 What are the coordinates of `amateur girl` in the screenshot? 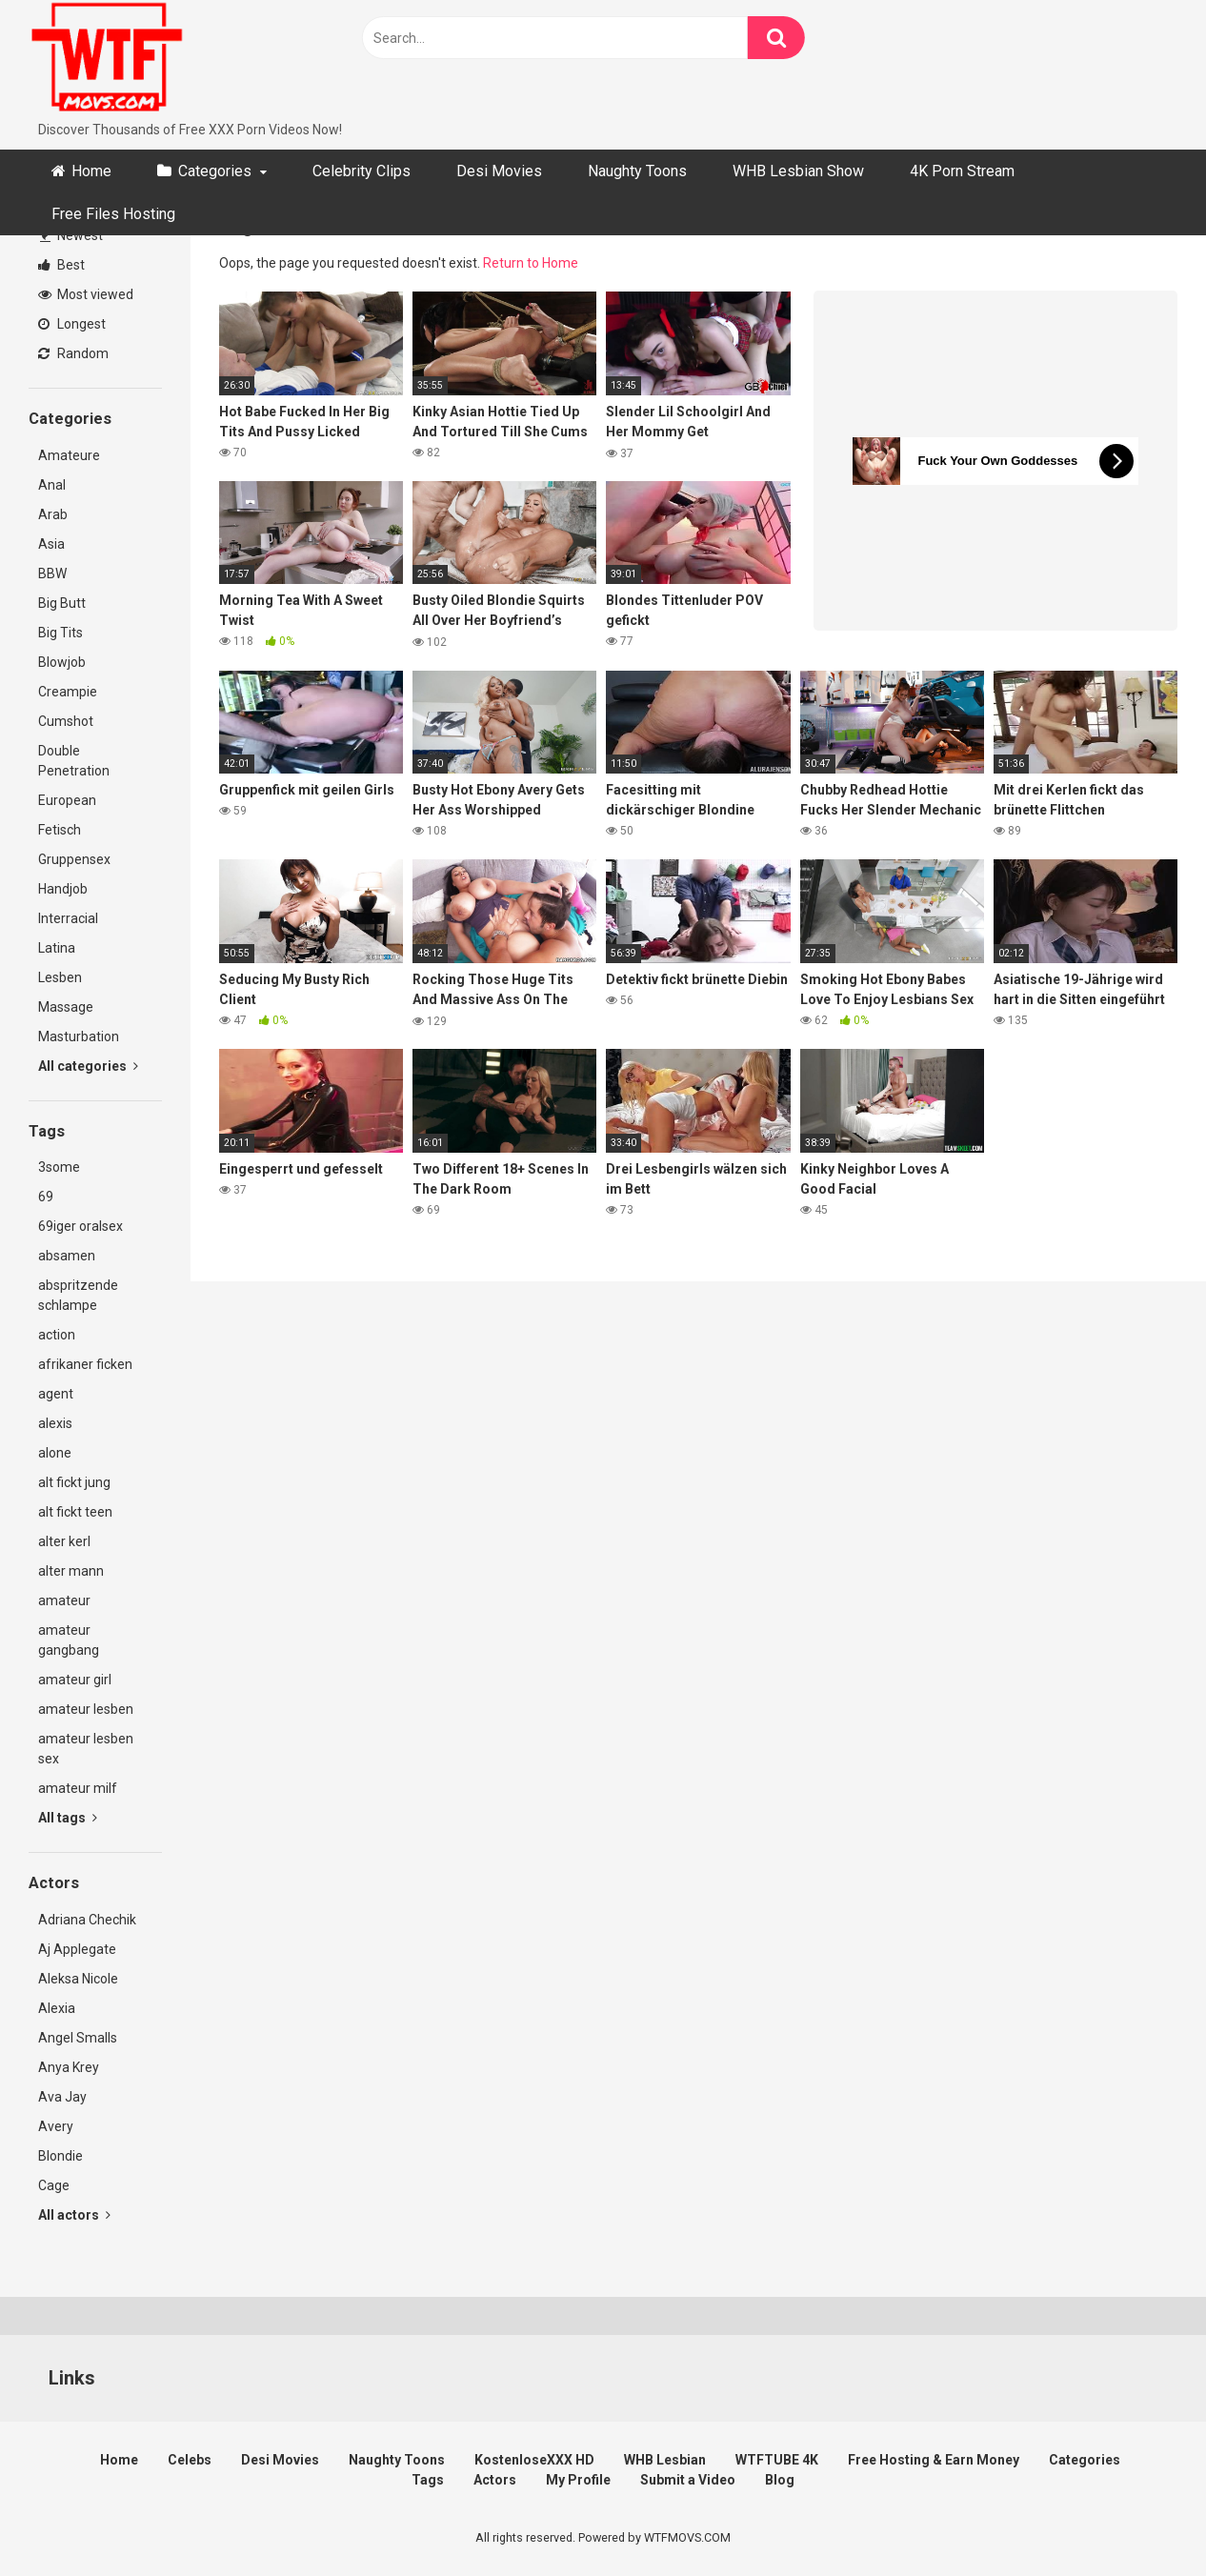 It's located at (74, 1679).